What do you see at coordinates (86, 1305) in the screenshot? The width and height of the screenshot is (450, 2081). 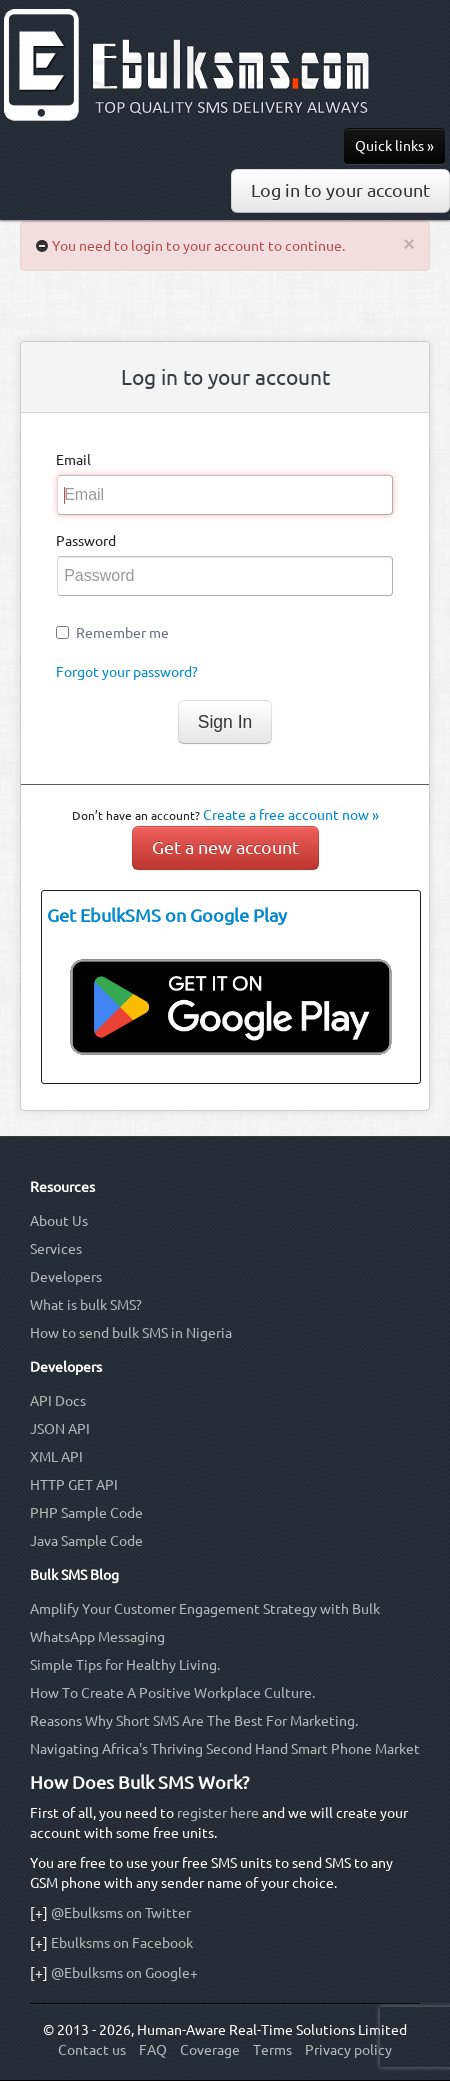 I see `What is bulk SMS?` at bounding box center [86, 1305].